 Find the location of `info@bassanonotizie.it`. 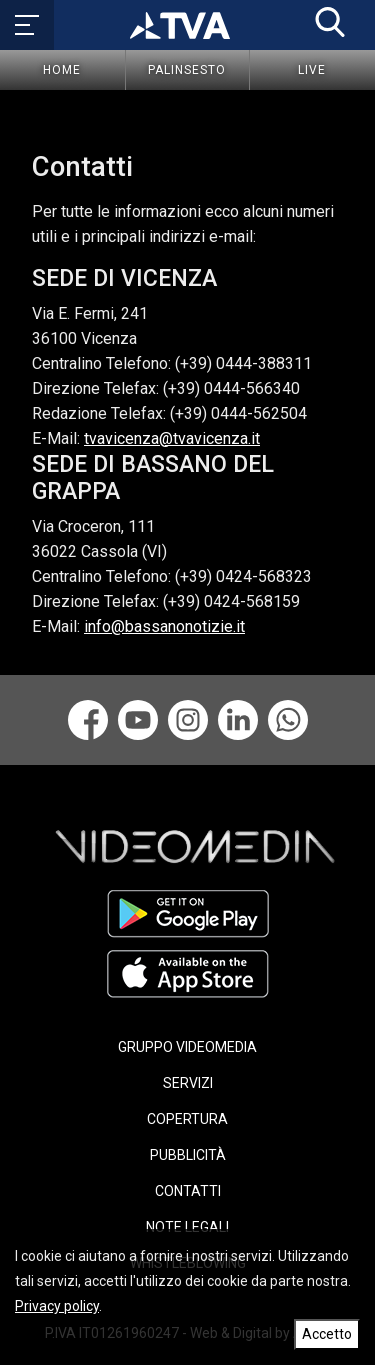

info@bassanonotizie.it is located at coordinates (164, 626).